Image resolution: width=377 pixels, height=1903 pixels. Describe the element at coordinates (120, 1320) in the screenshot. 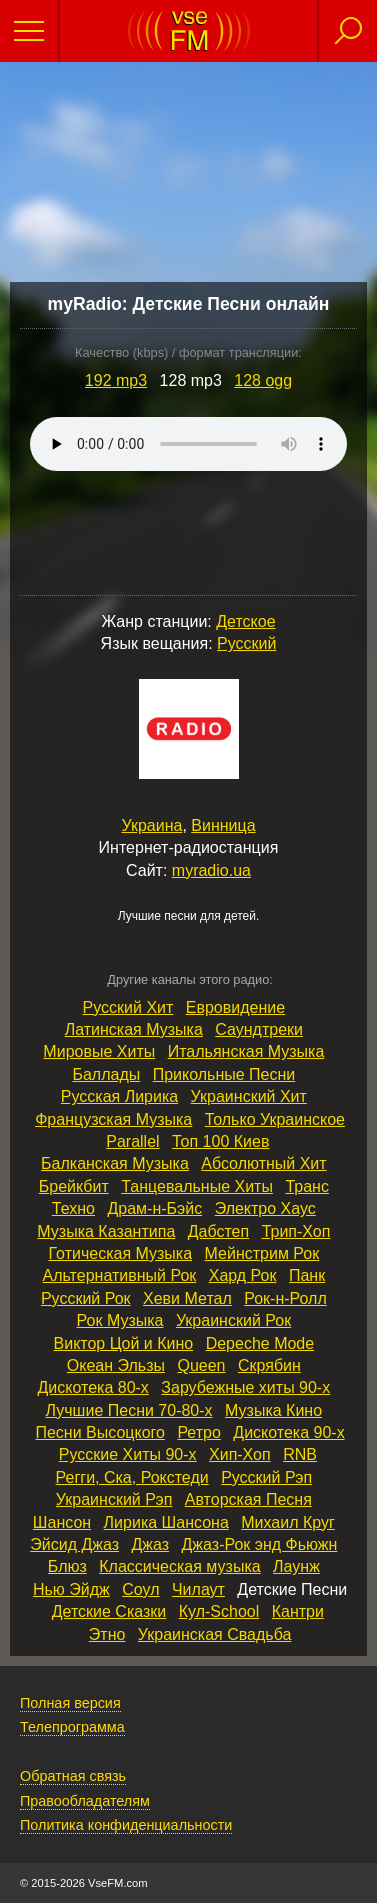

I see `Рок Музыка` at that location.